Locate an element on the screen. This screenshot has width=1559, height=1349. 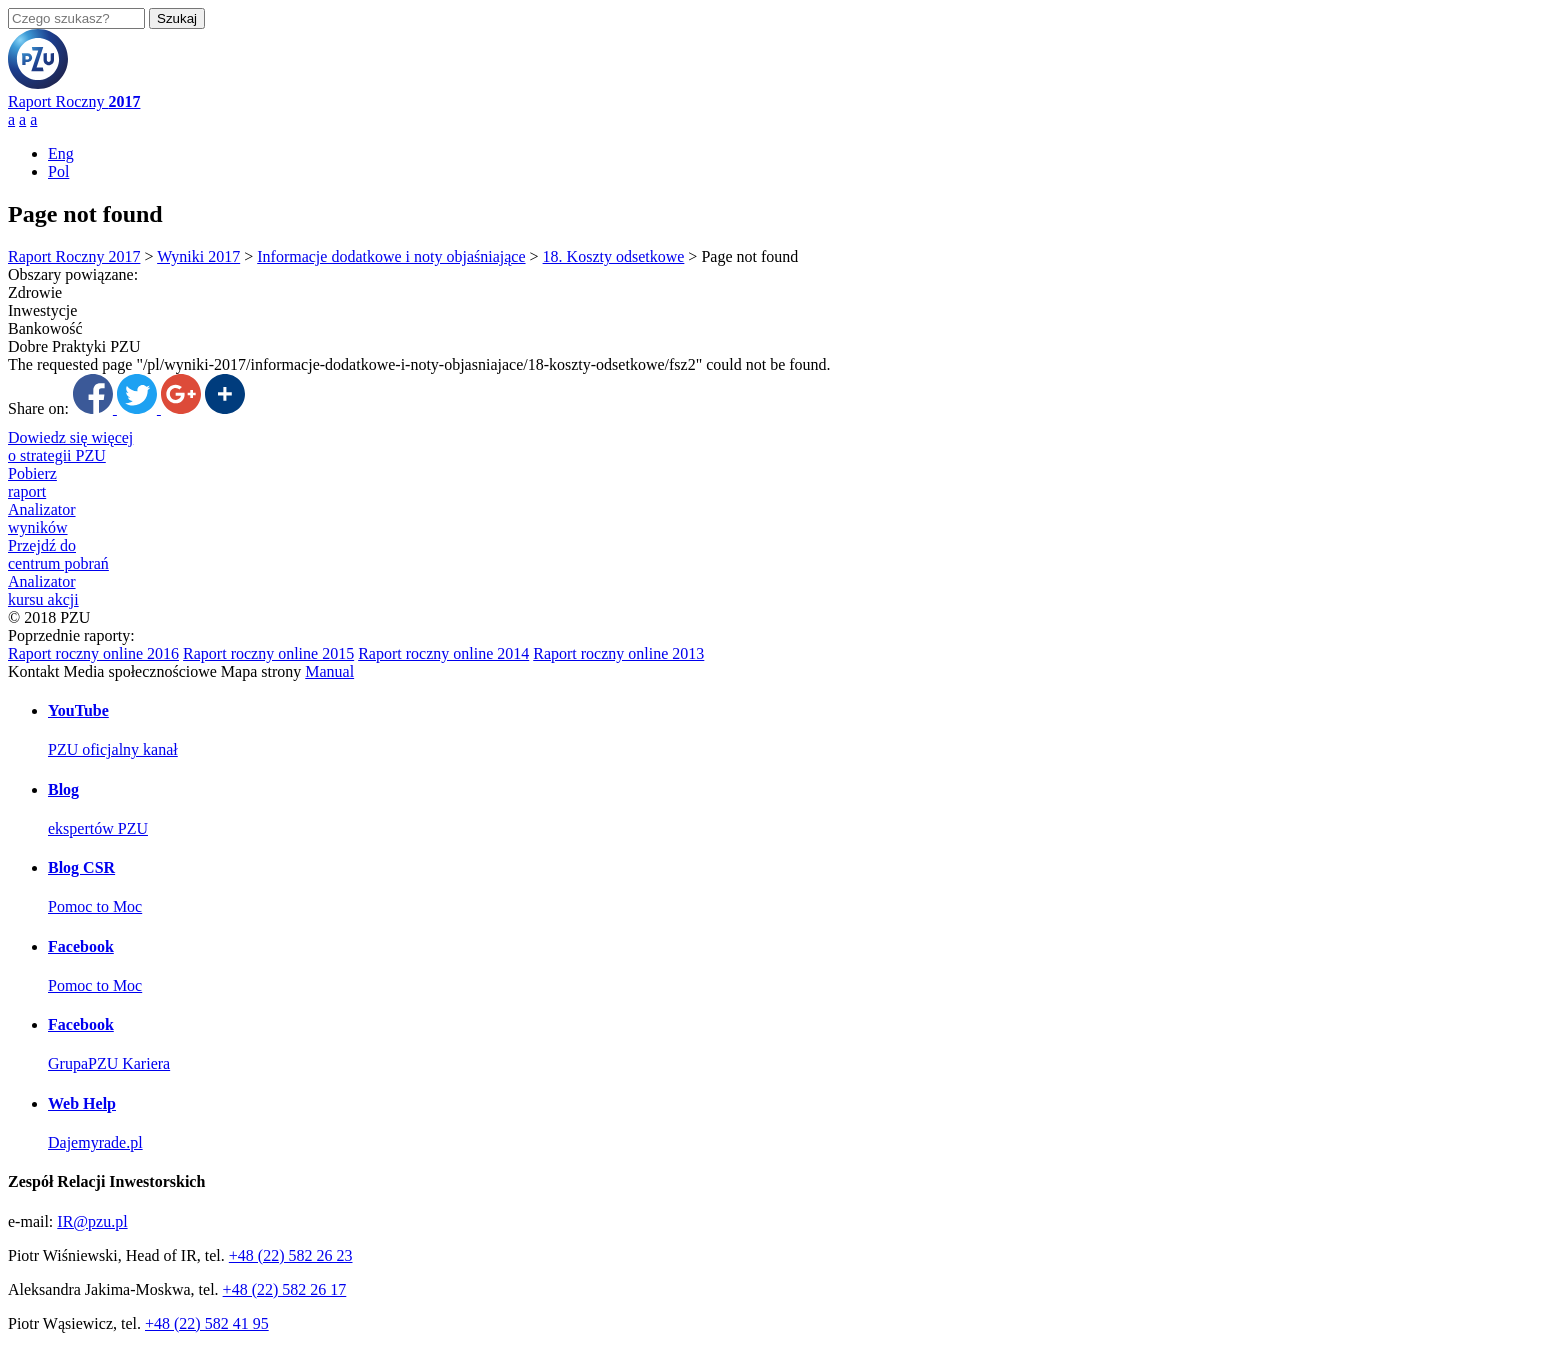
Raport roczny online 2014 is located at coordinates (443, 653).